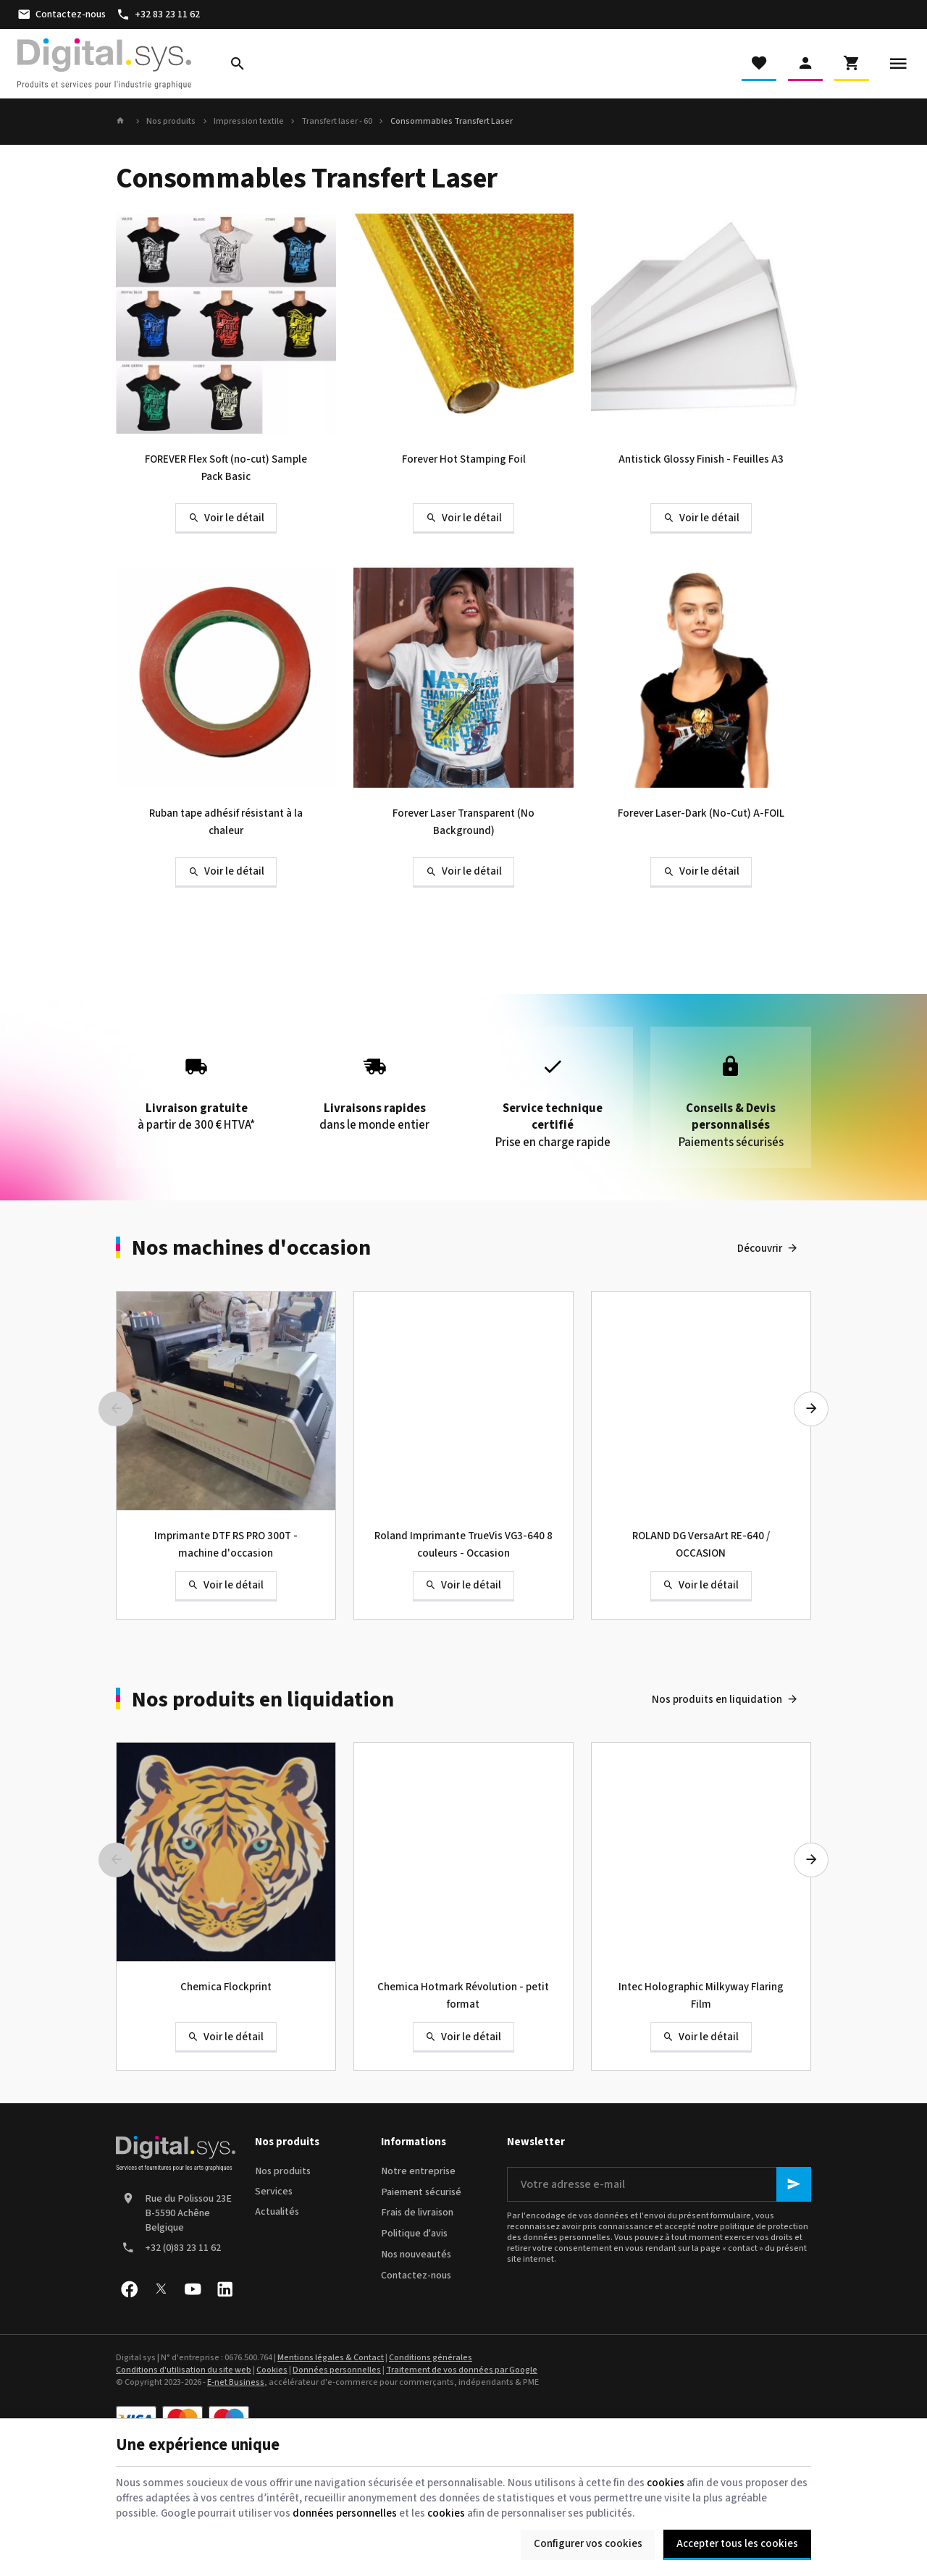 Image resolution: width=927 pixels, height=2576 pixels. I want to click on [Ok], so click(793, 2184).